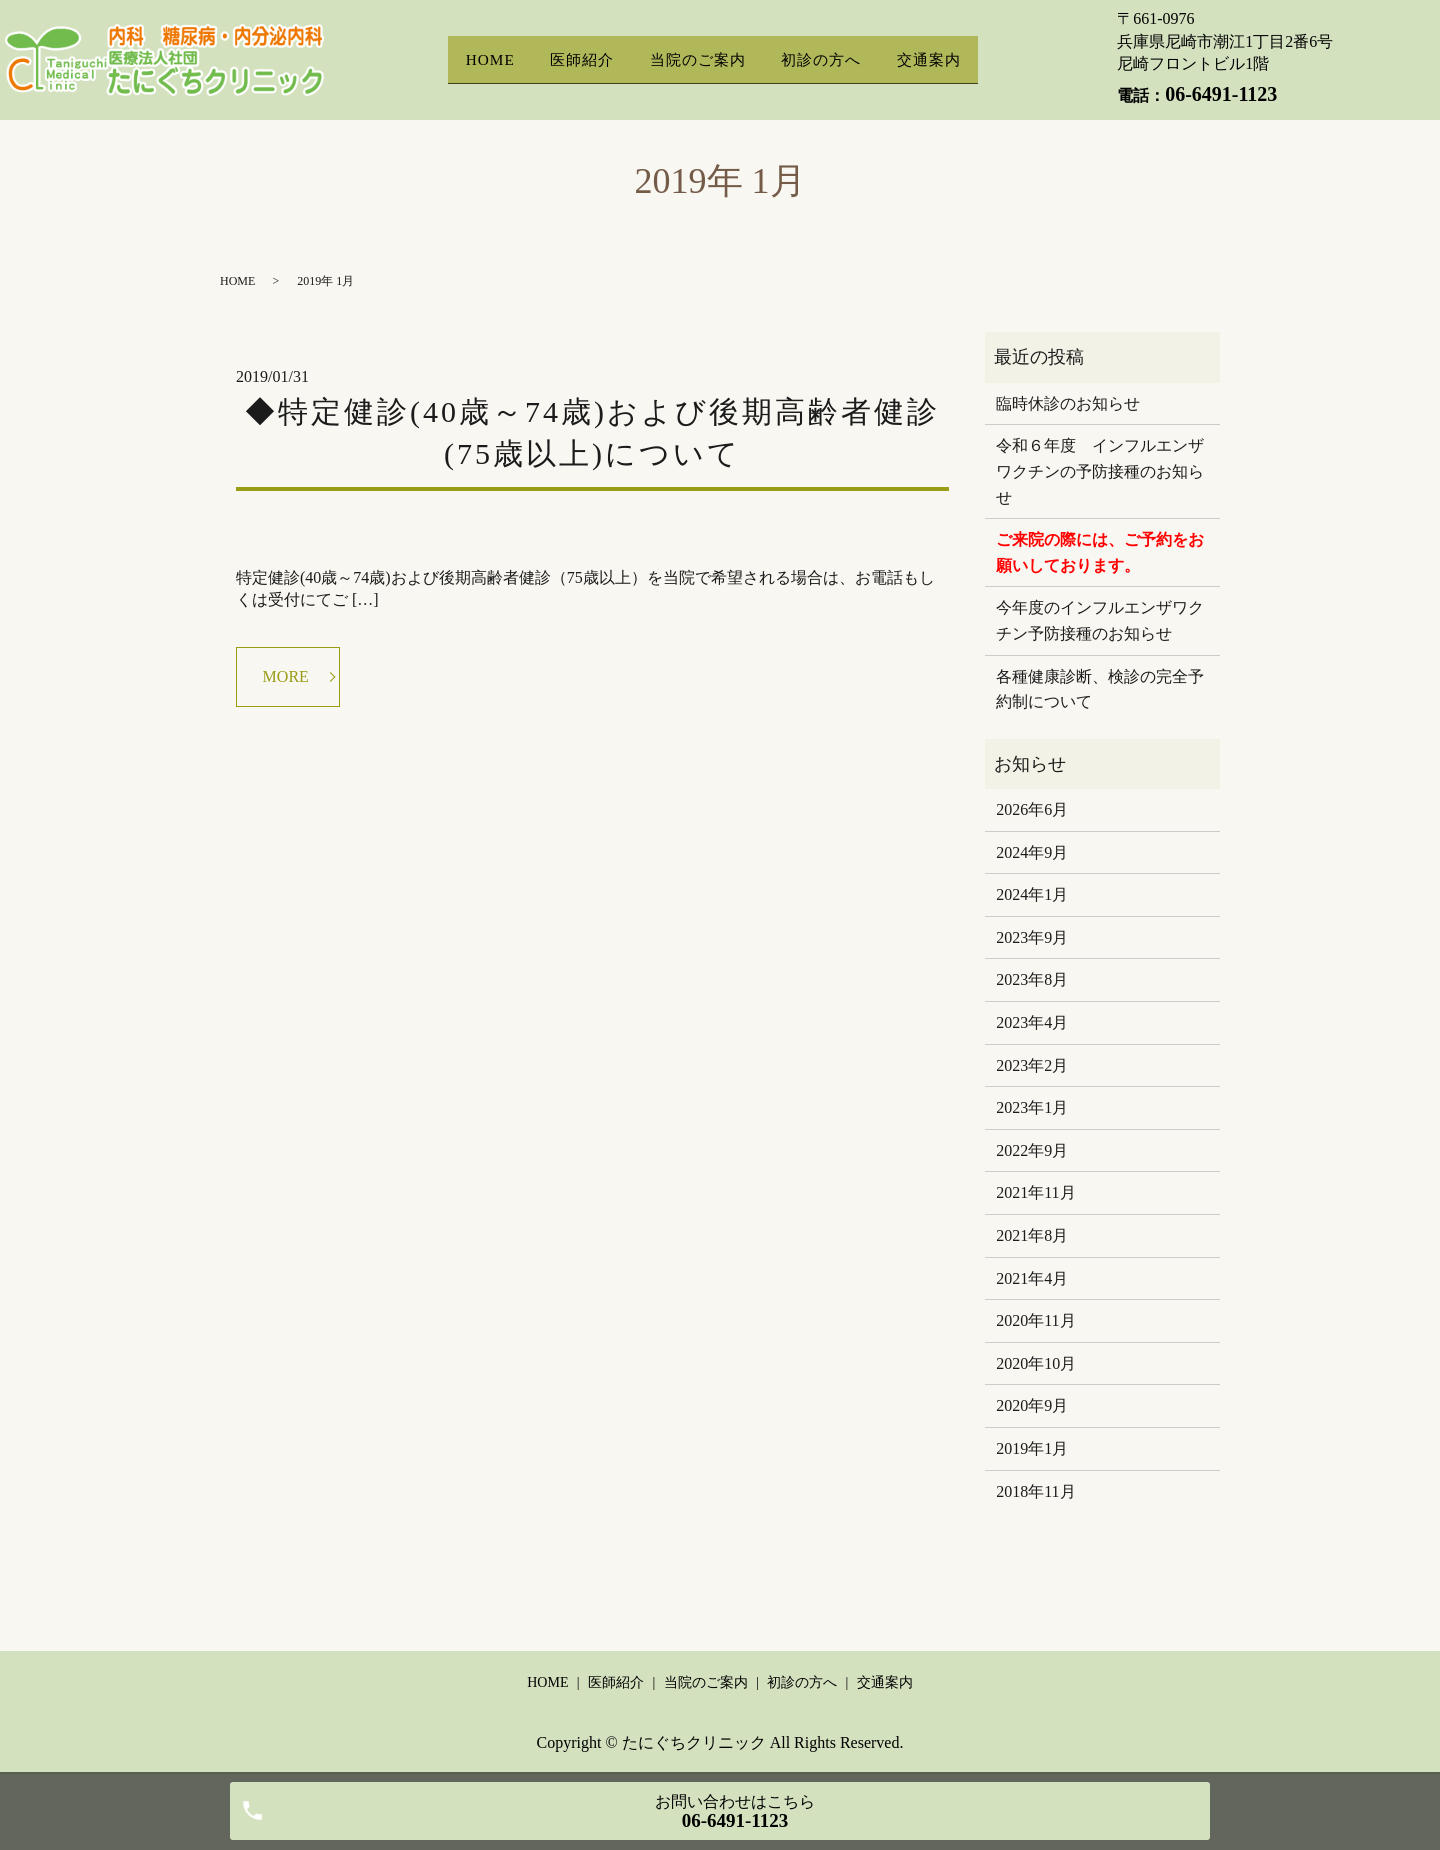 This screenshot has height=1850, width=1440. What do you see at coordinates (286, 676) in the screenshot?
I see `MORE` at bounding box center [286, 676].